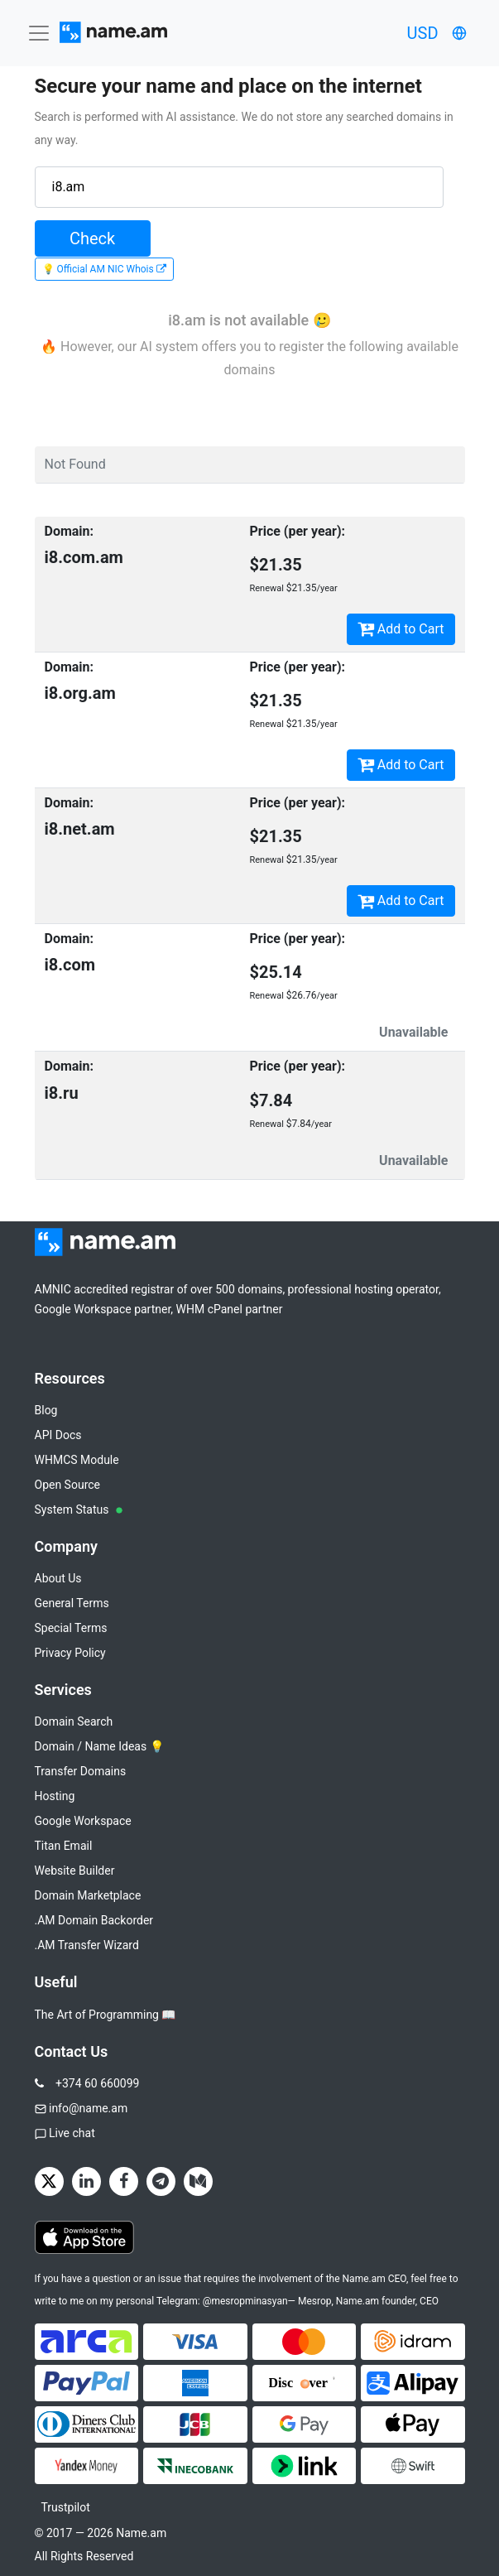 The height and width of the screenshot is (2576, 499). Describe the element at coordinates (315, 2301) in the screenshot. I see `Mesrop` at that location.